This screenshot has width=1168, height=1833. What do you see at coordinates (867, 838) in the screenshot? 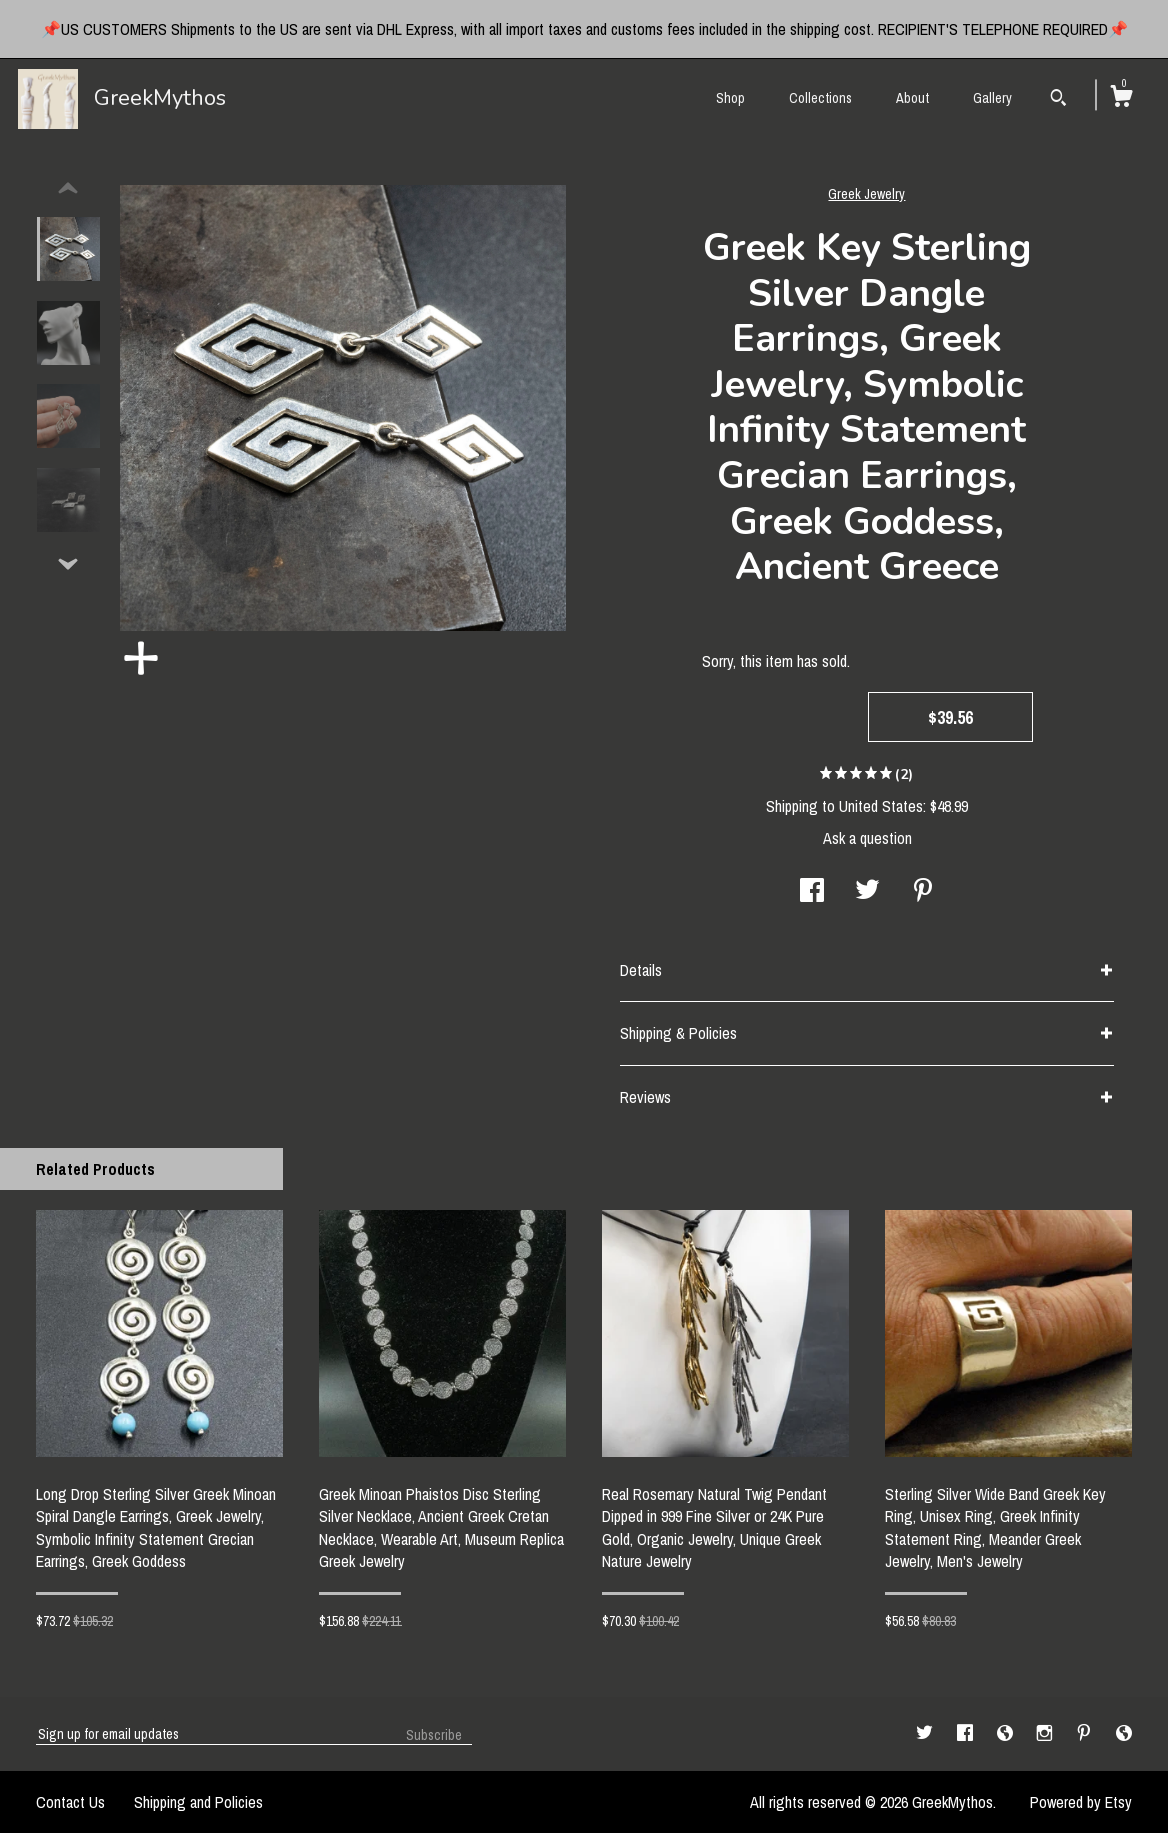
I see `Ask a question` at bounding box center [867, 838].